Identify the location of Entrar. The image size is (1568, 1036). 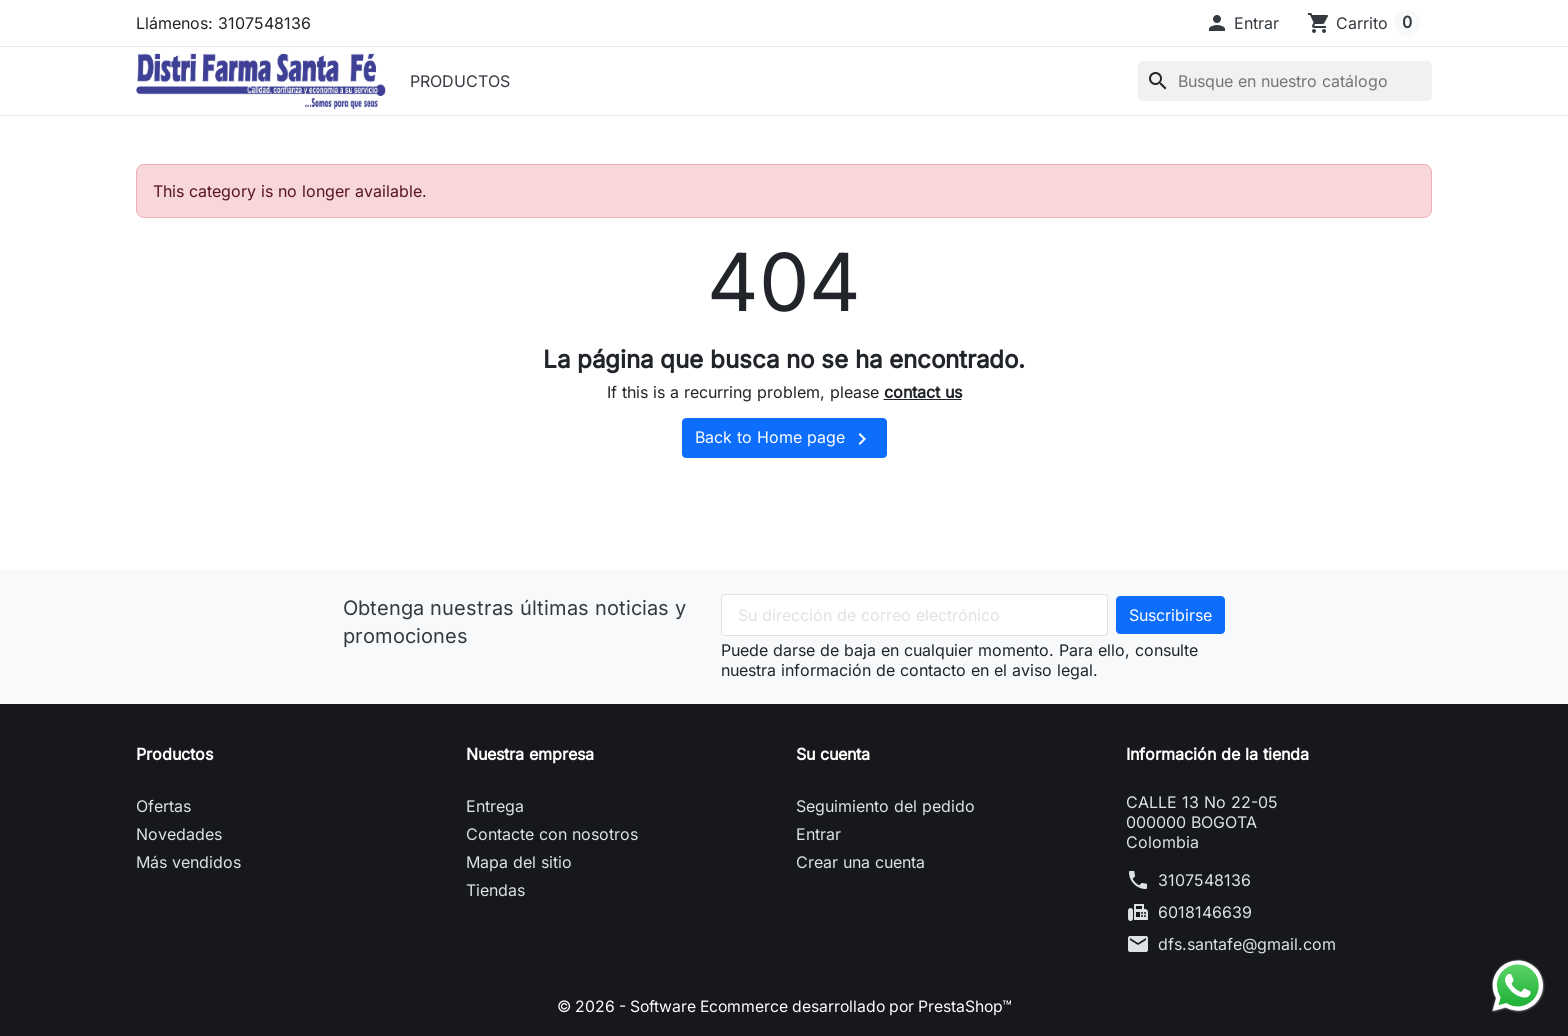
(818, 834).